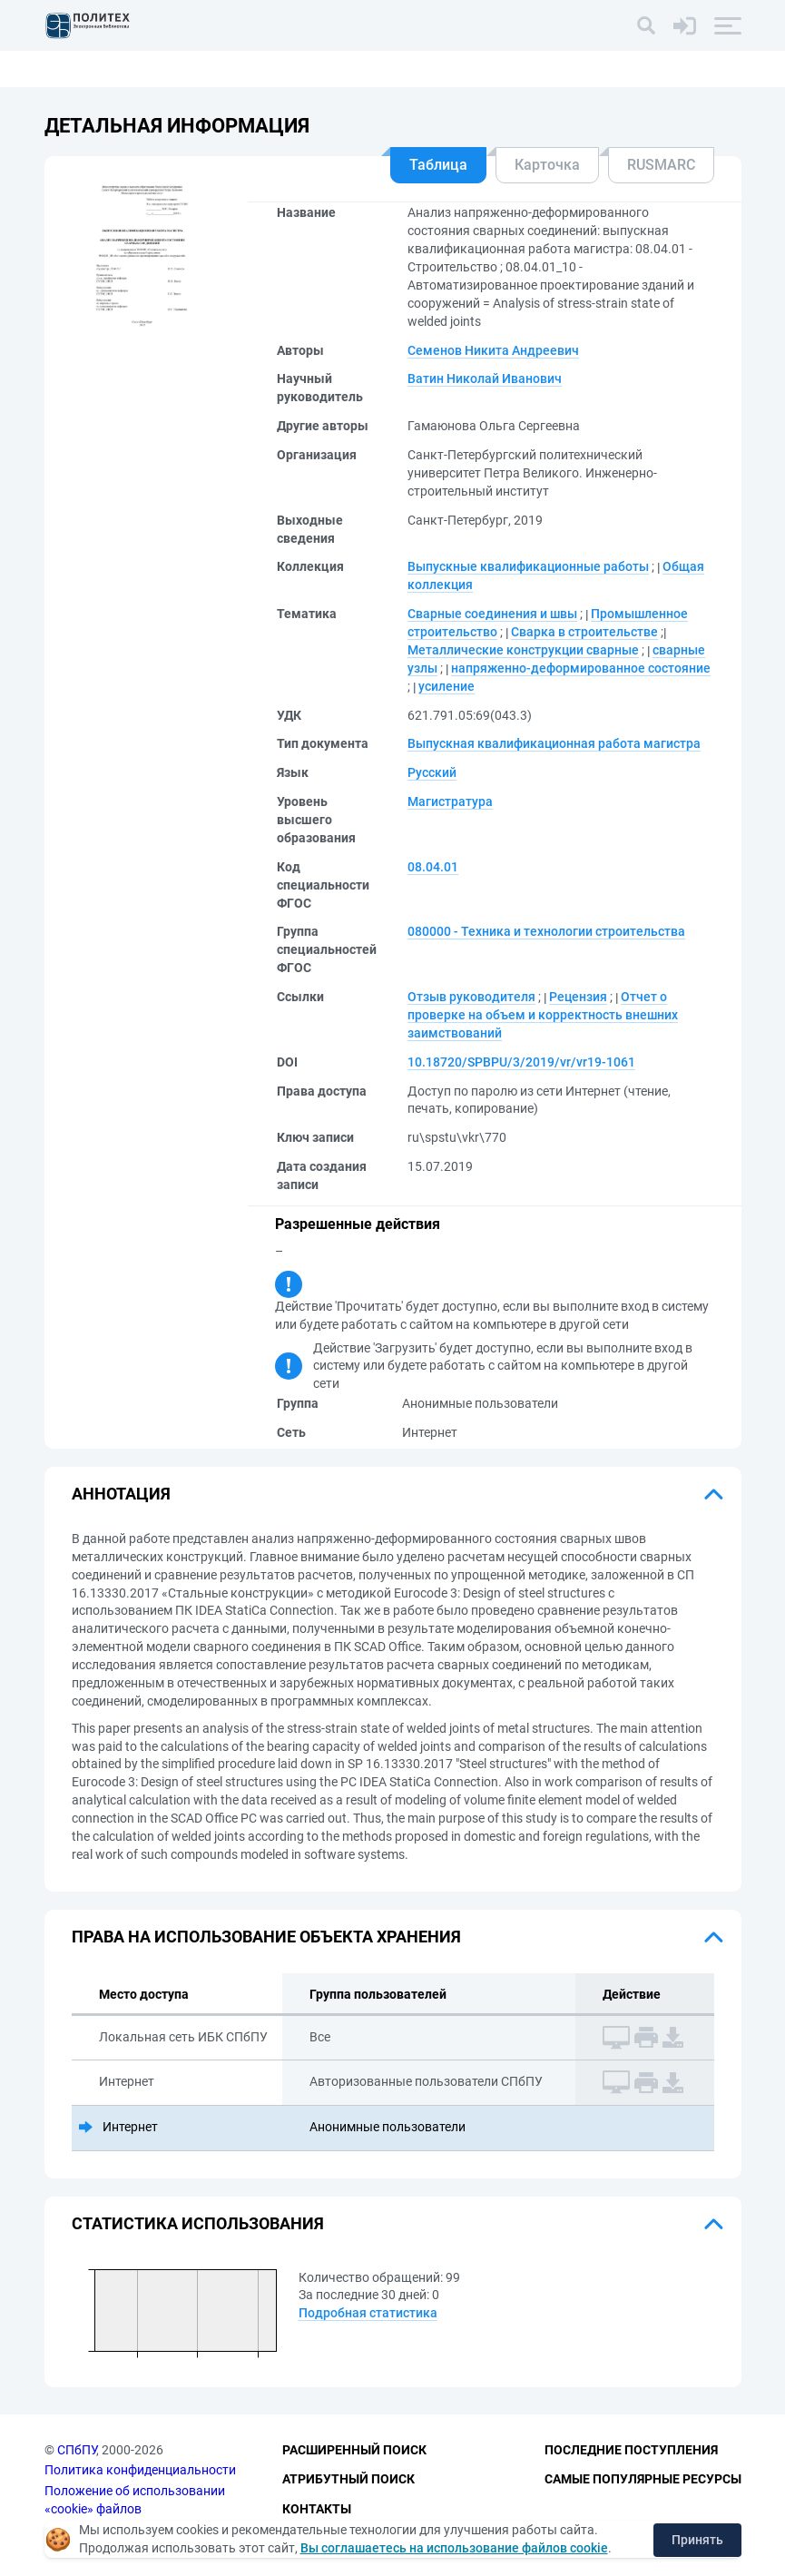 The image size is (785, 2576). Describe the element at coordinates (76, 2450) in the screenshot. I see `СПбПУ` at that location.